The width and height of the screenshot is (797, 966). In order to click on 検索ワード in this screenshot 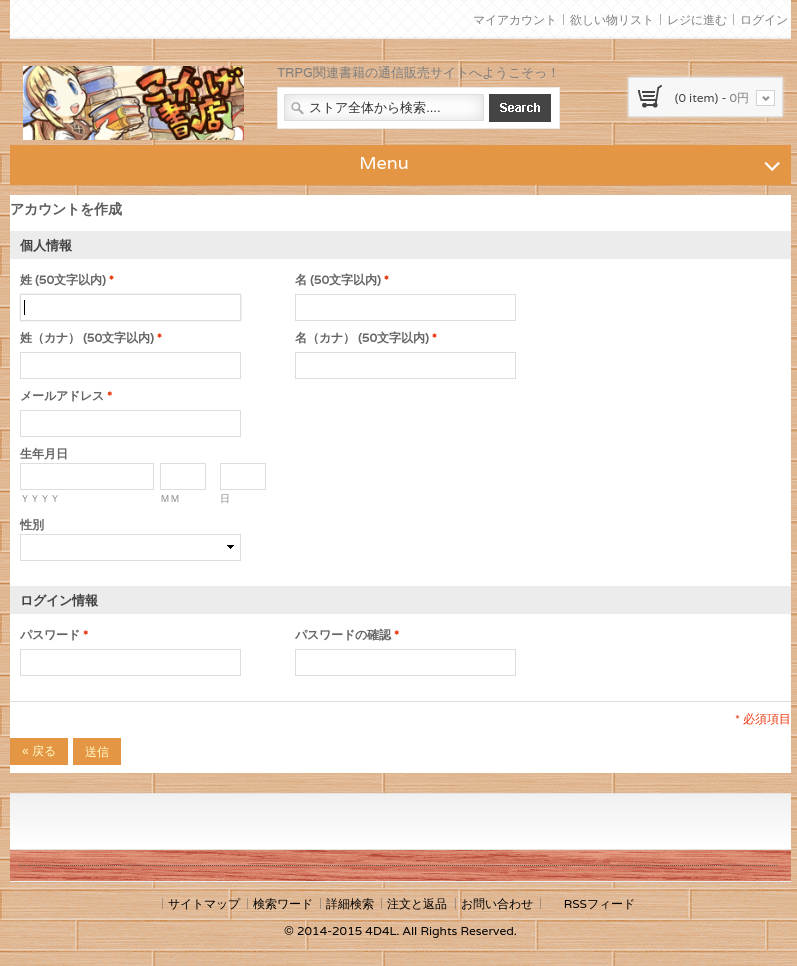, I will do `click(283, 903)`.